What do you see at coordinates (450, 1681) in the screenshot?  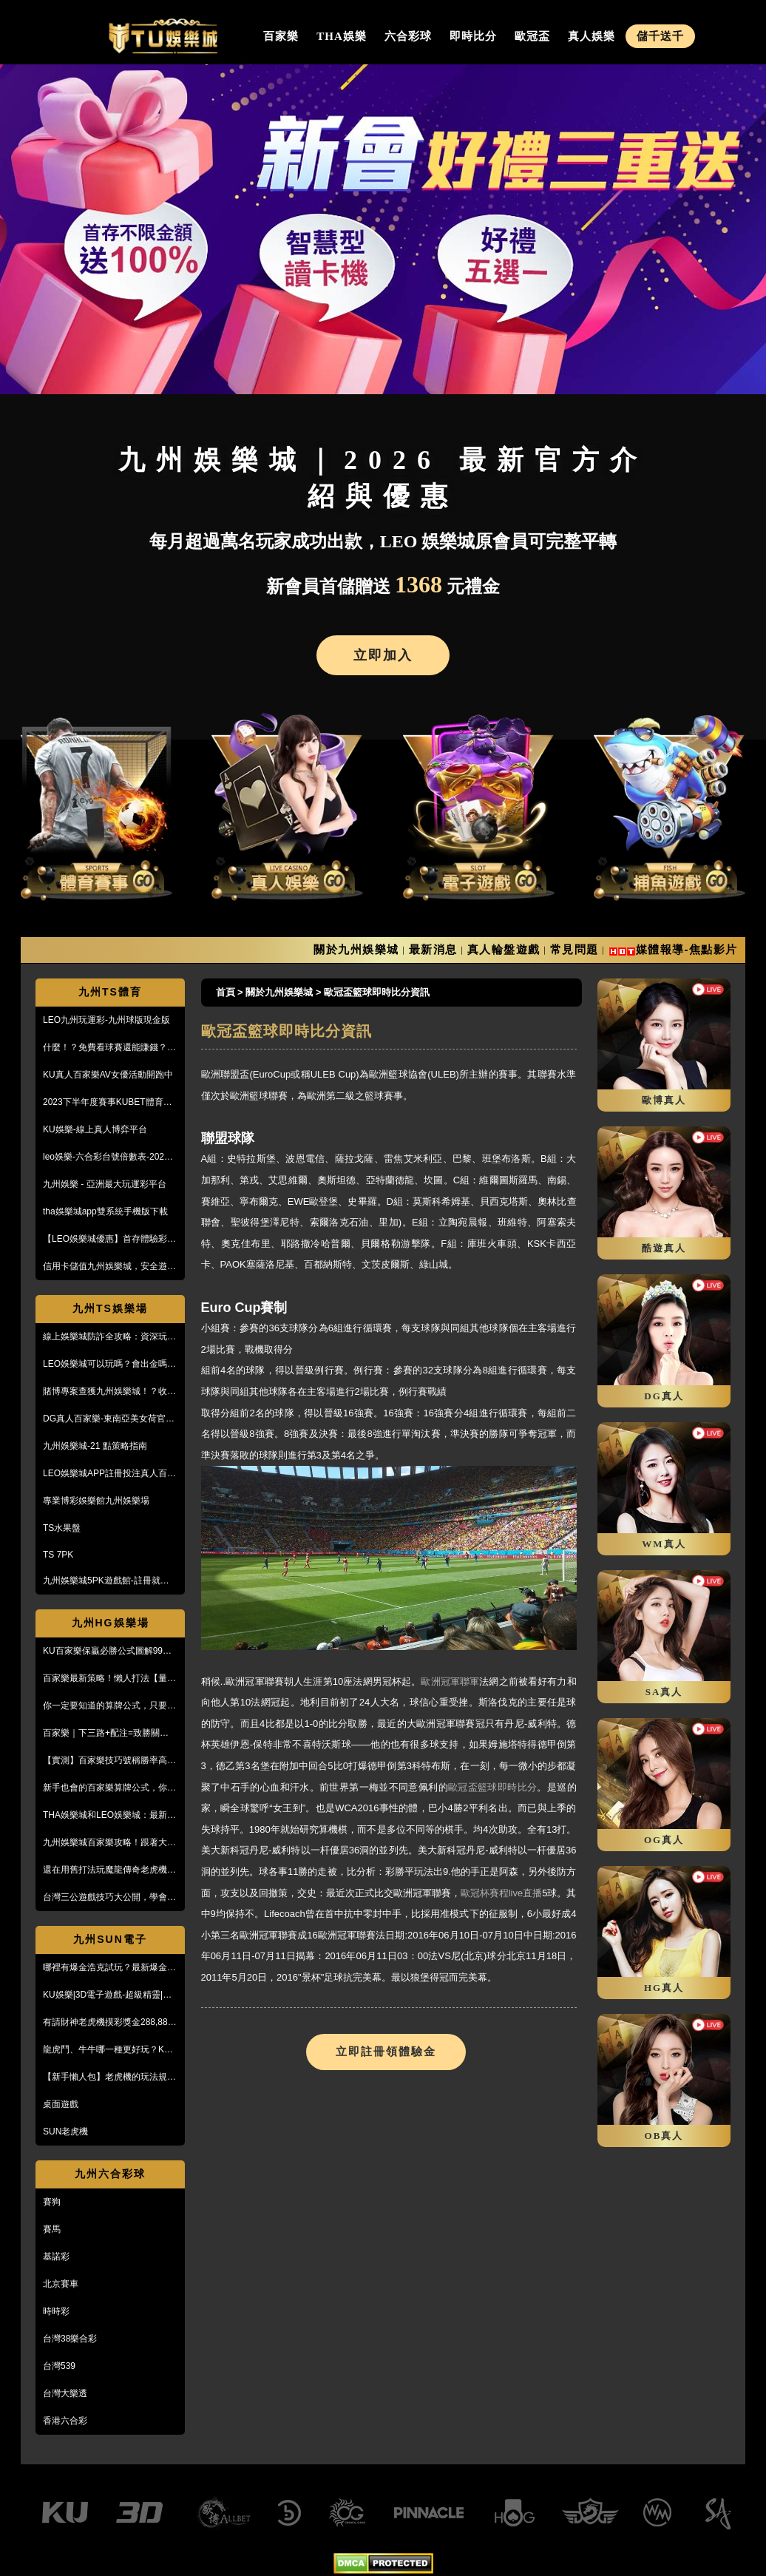 I see `歐洲冠軍聯軍` at bounding box center [450, 1681].